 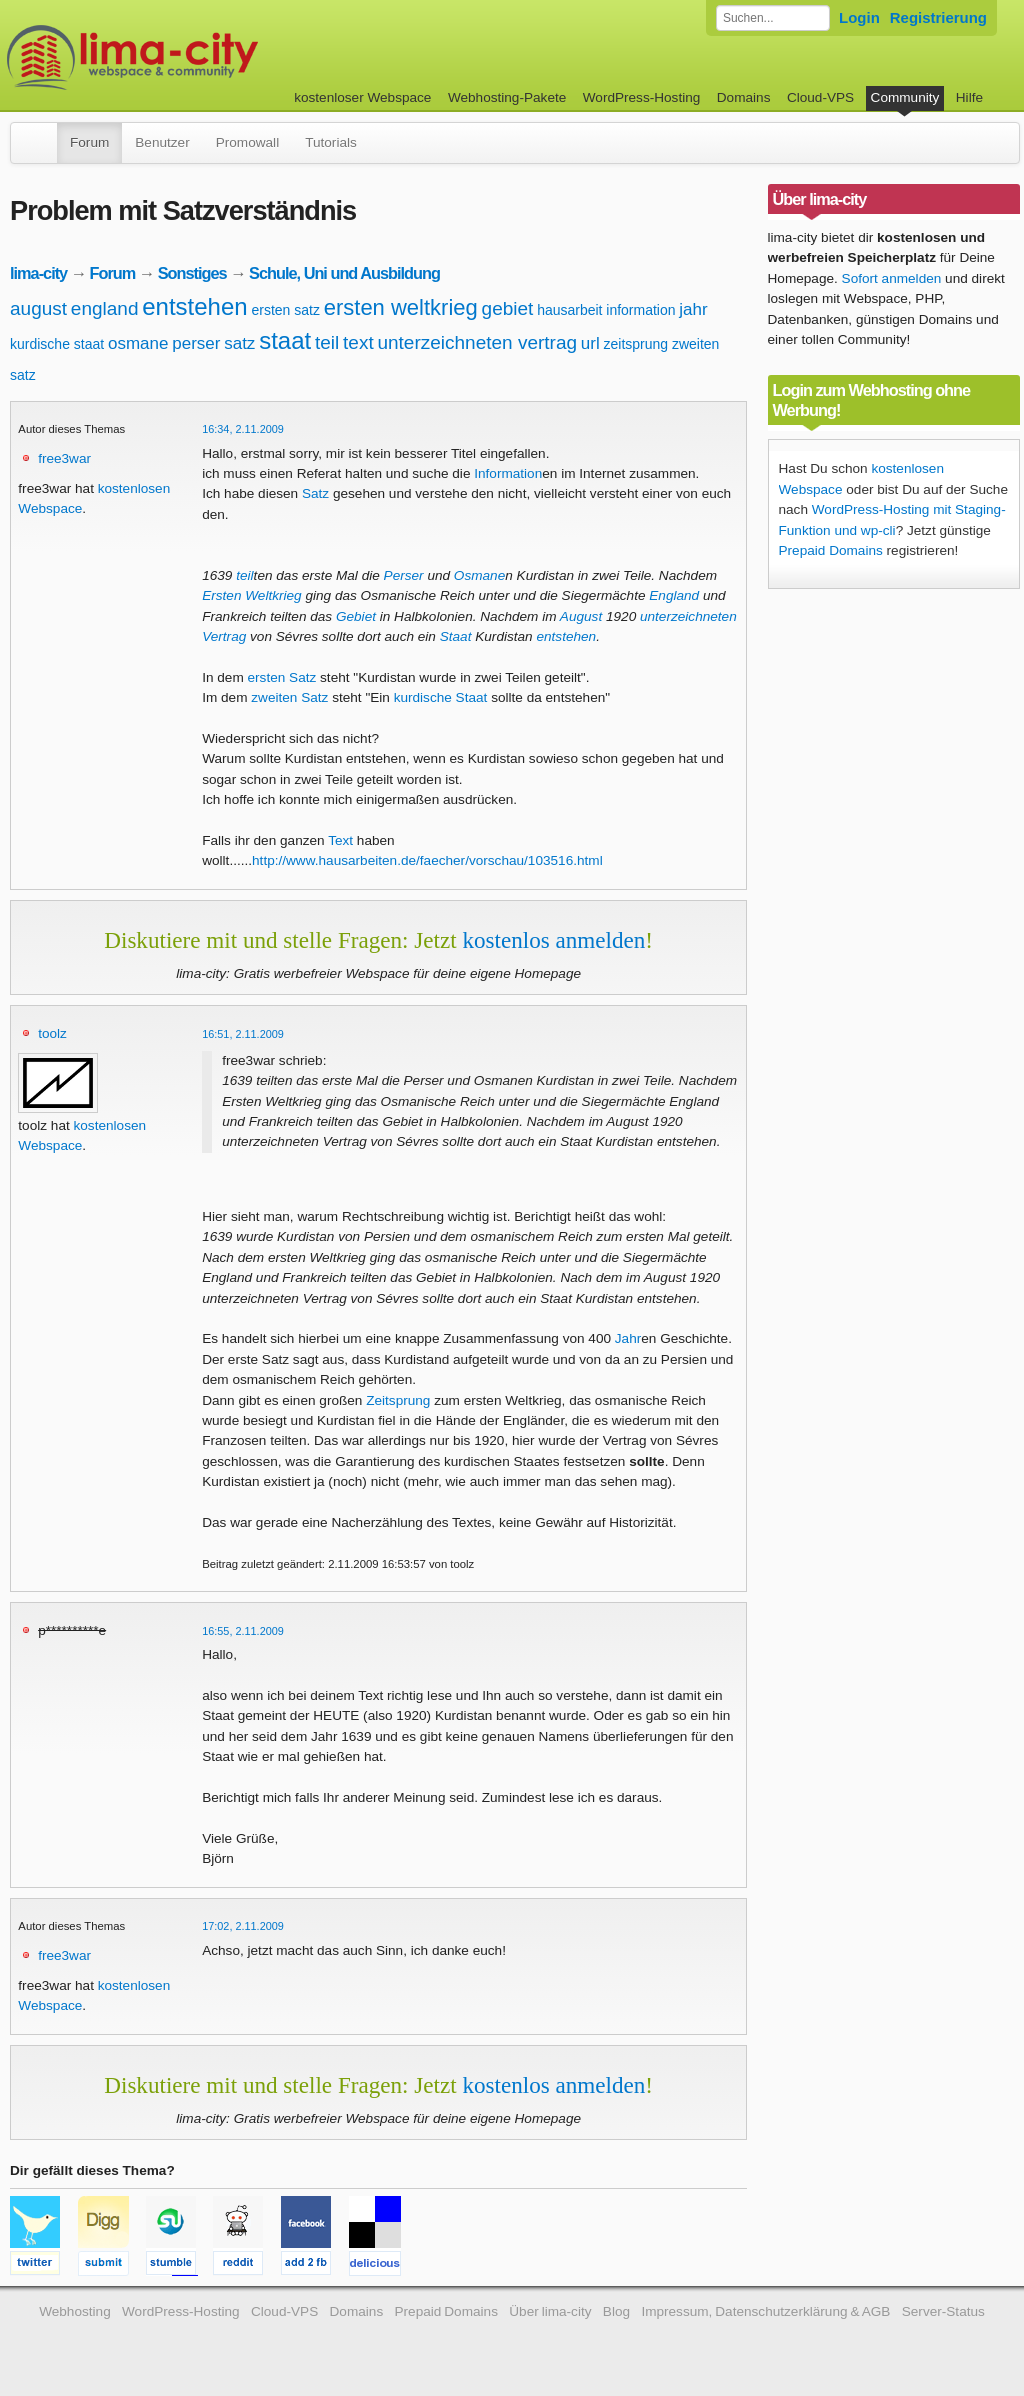 I want to click on entstehen, so click(x=194, y=306).